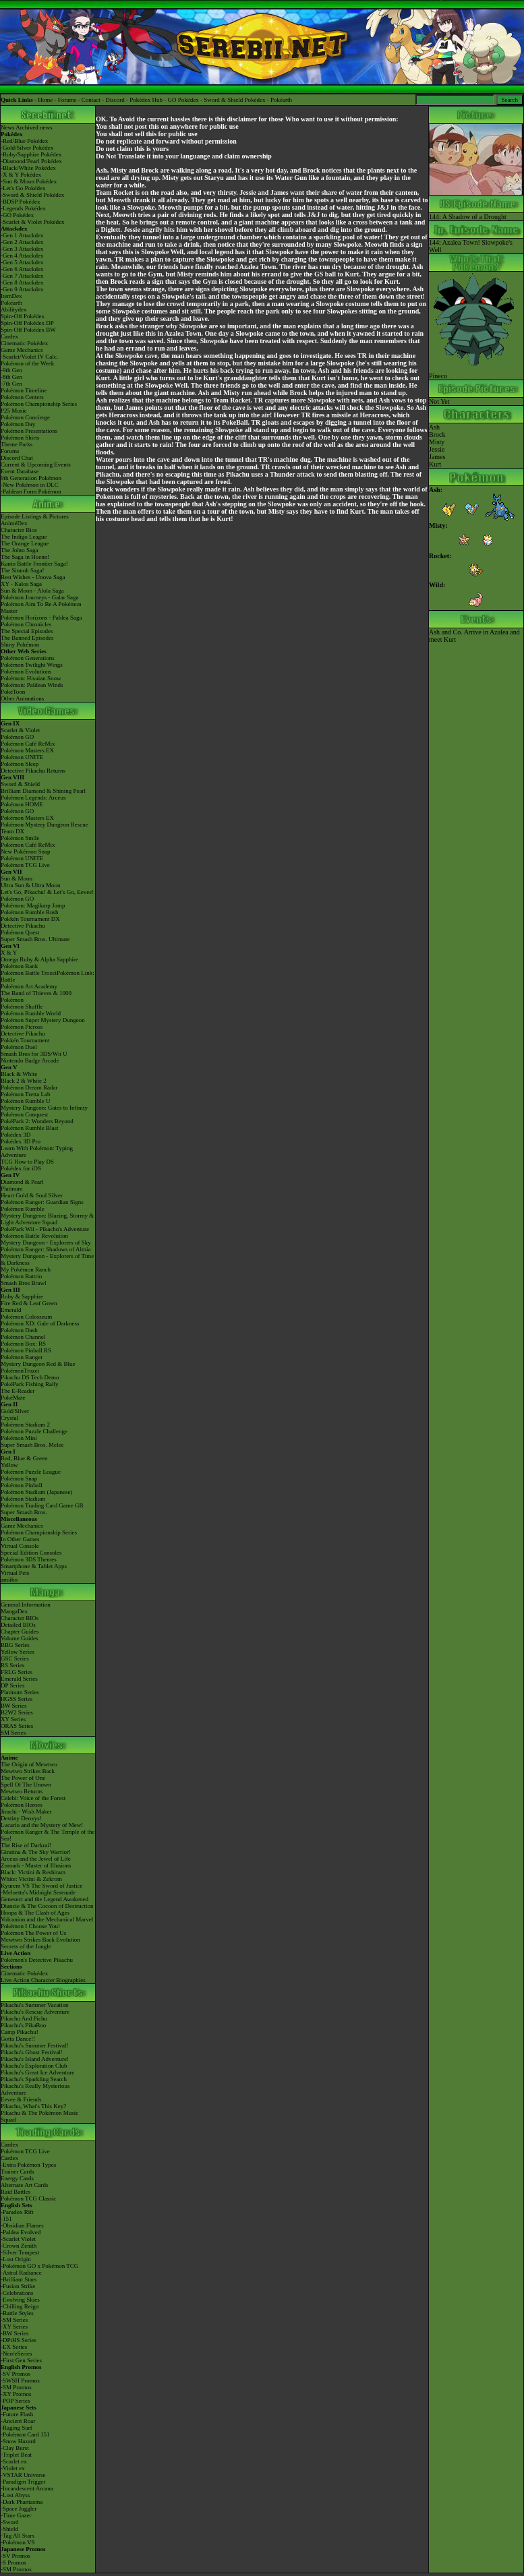 The height and width of the screenshot is (2576, 524). I want to click on -Scarlet ex, so click(14, 2461).